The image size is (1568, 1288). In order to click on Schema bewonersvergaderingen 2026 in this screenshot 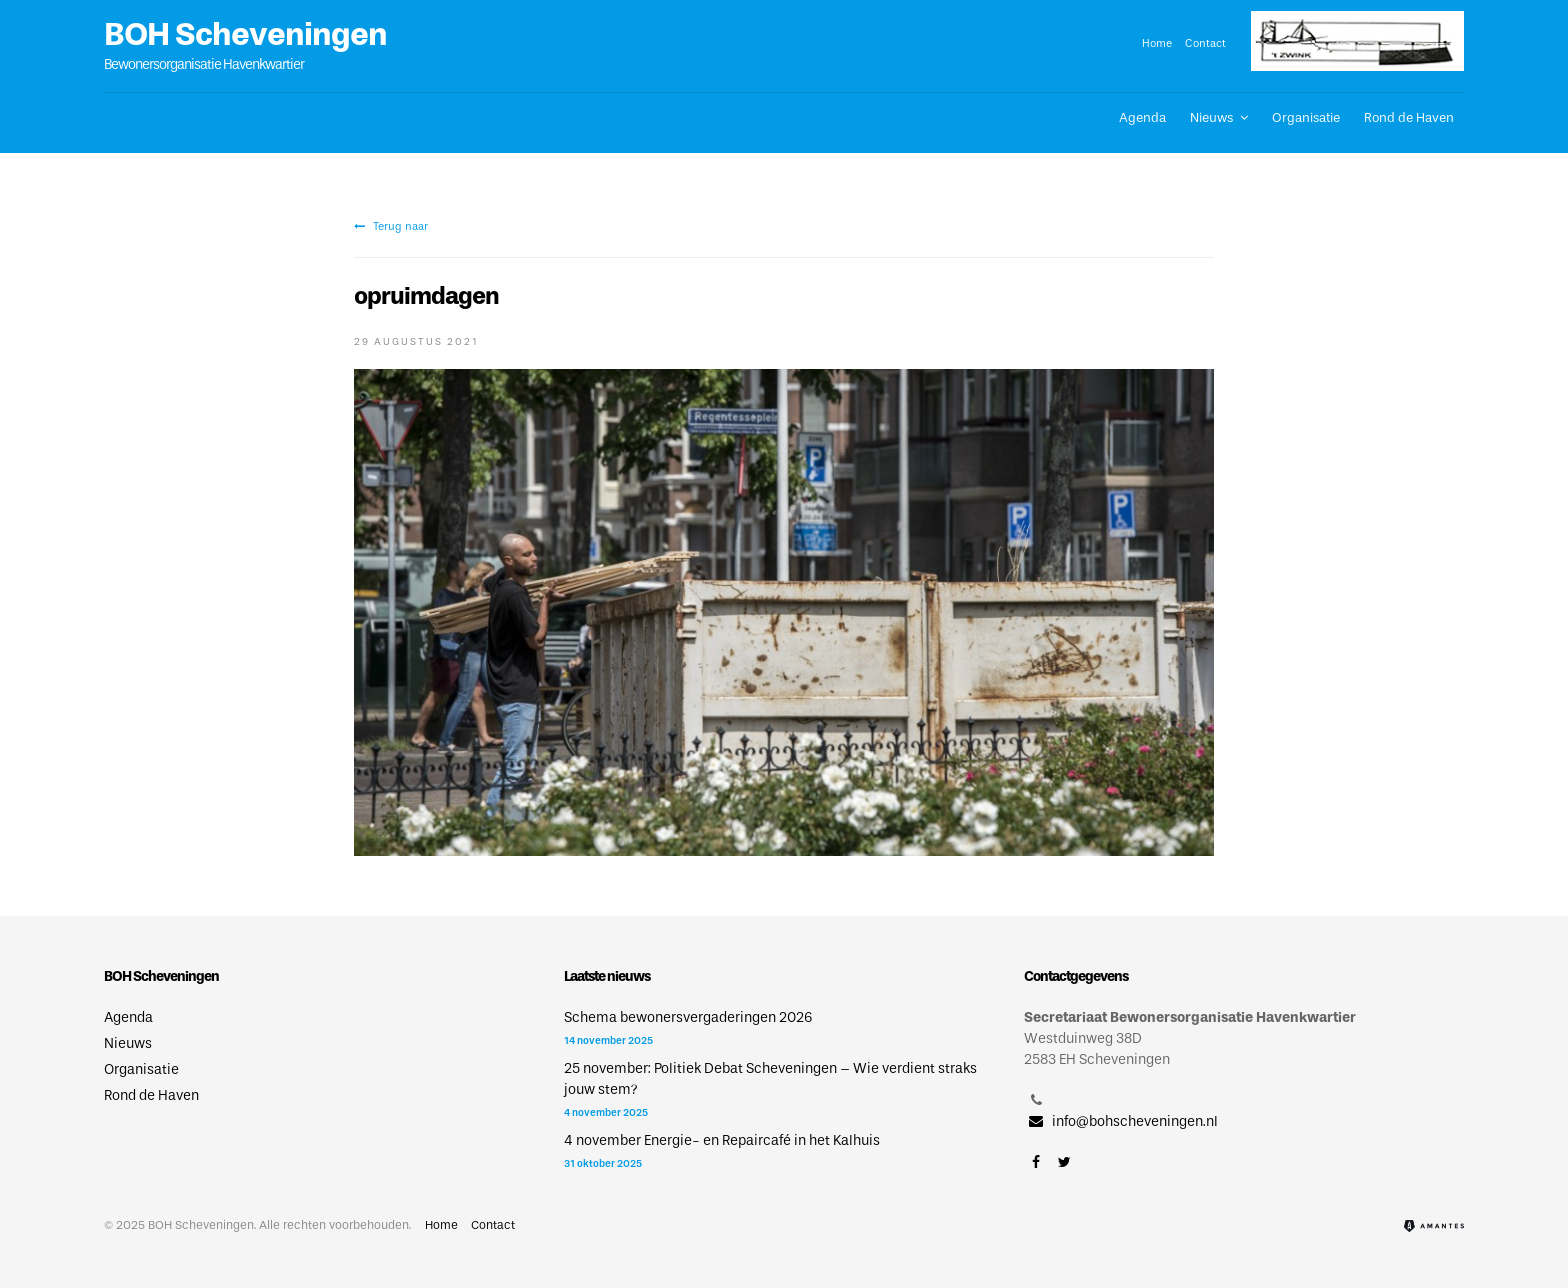, I will do `click(688, 1017)`.